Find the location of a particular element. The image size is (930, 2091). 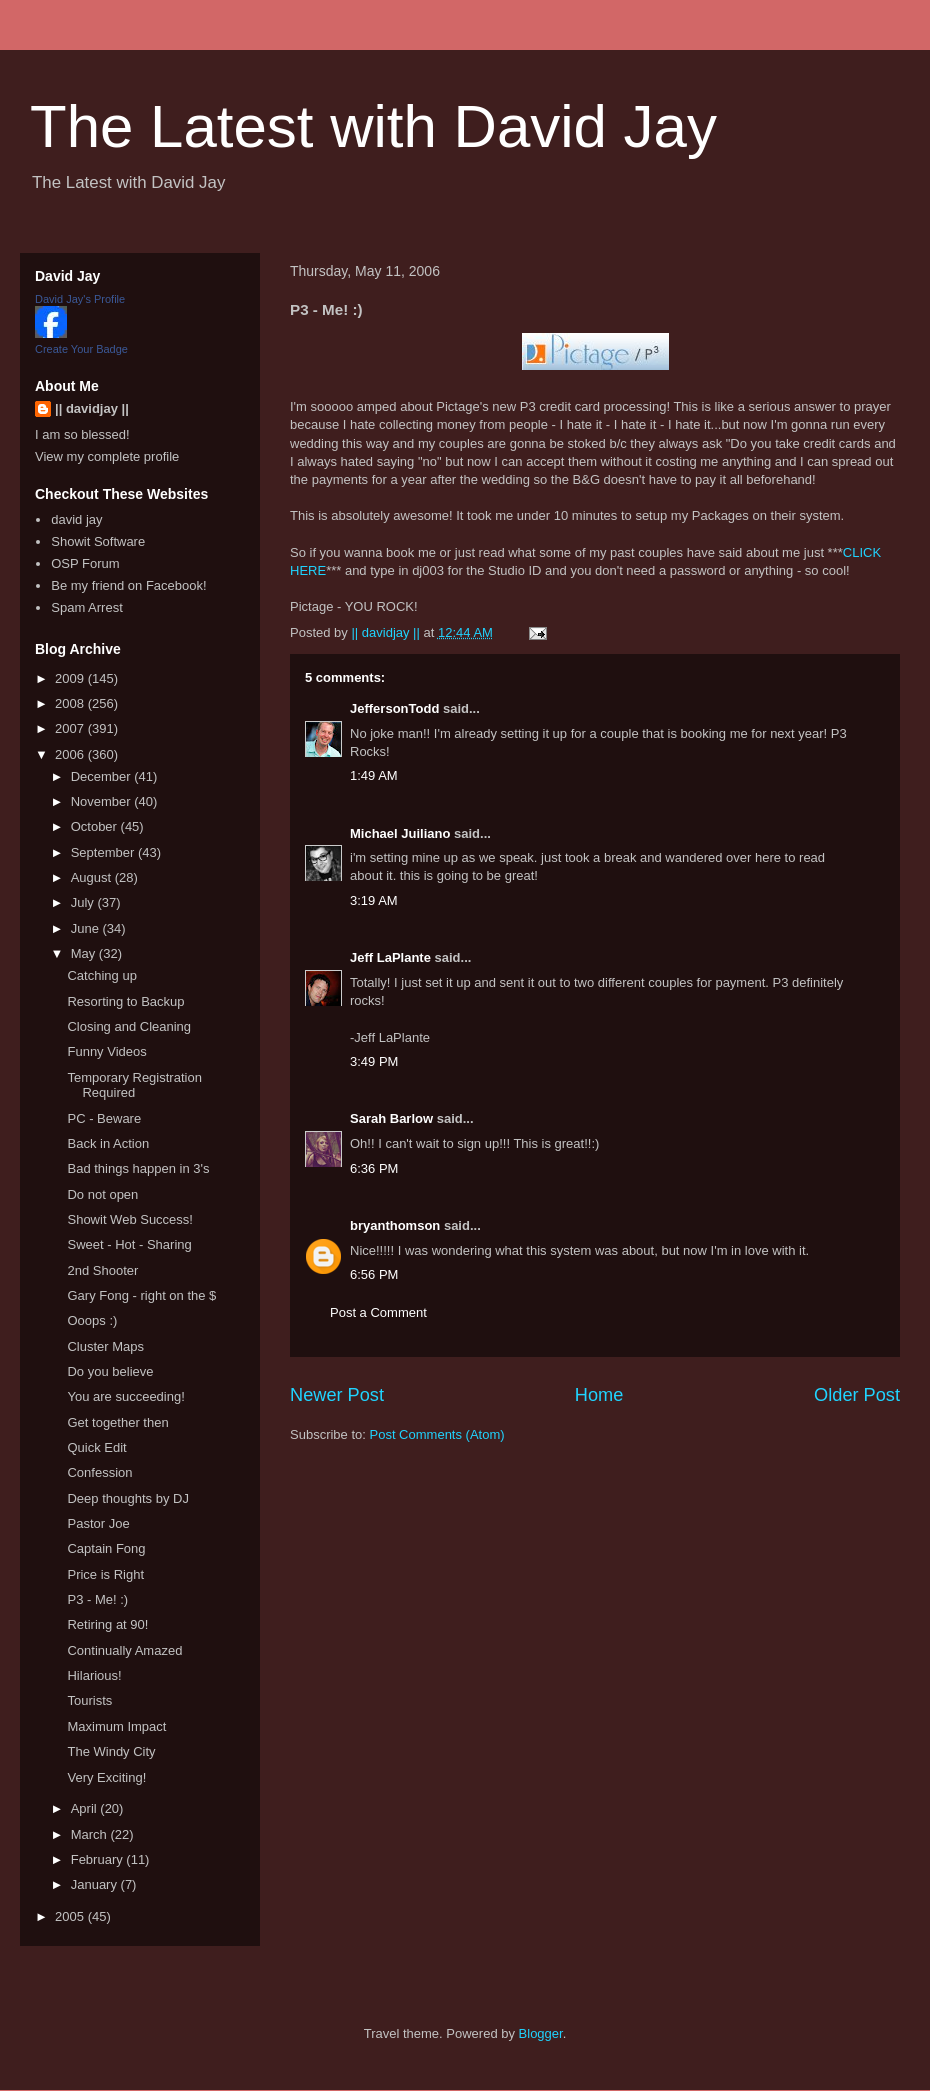

Create Your Badge is located at coordinates (81, 349).